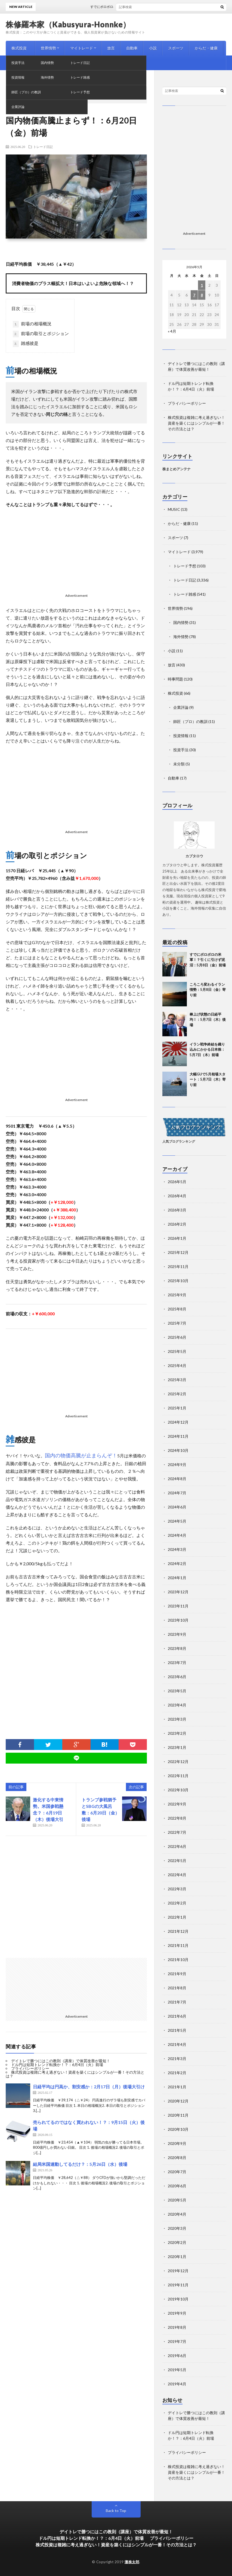 The image size is (232, 2576). Describe the element at coordinates (19, 48) in the screenshot. I see `株式投資` at that location.